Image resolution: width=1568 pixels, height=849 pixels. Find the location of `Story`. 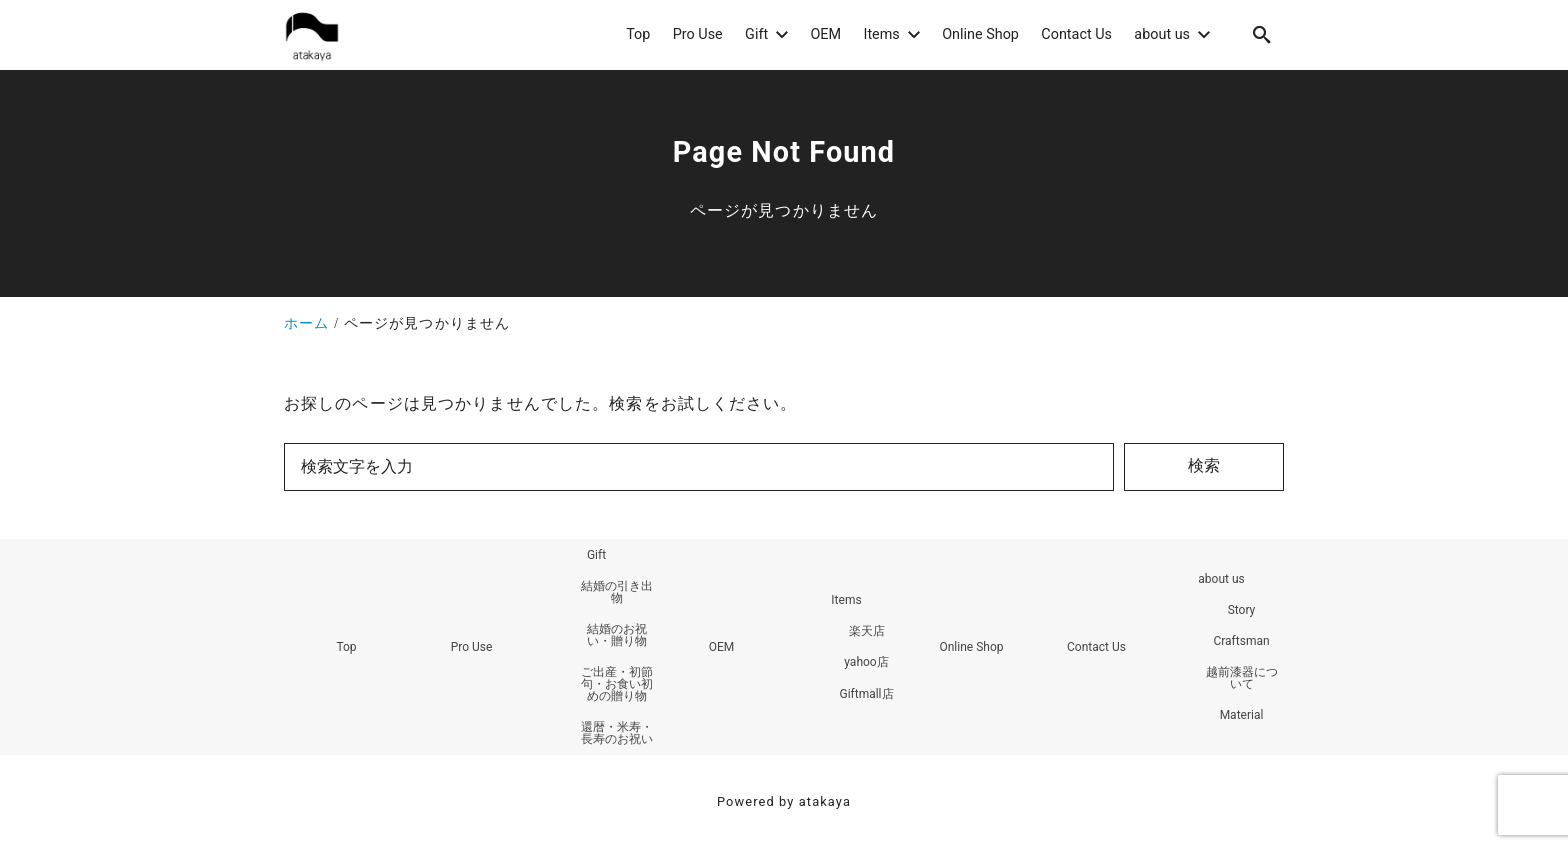

Story is located at coordinates (1242, 610).